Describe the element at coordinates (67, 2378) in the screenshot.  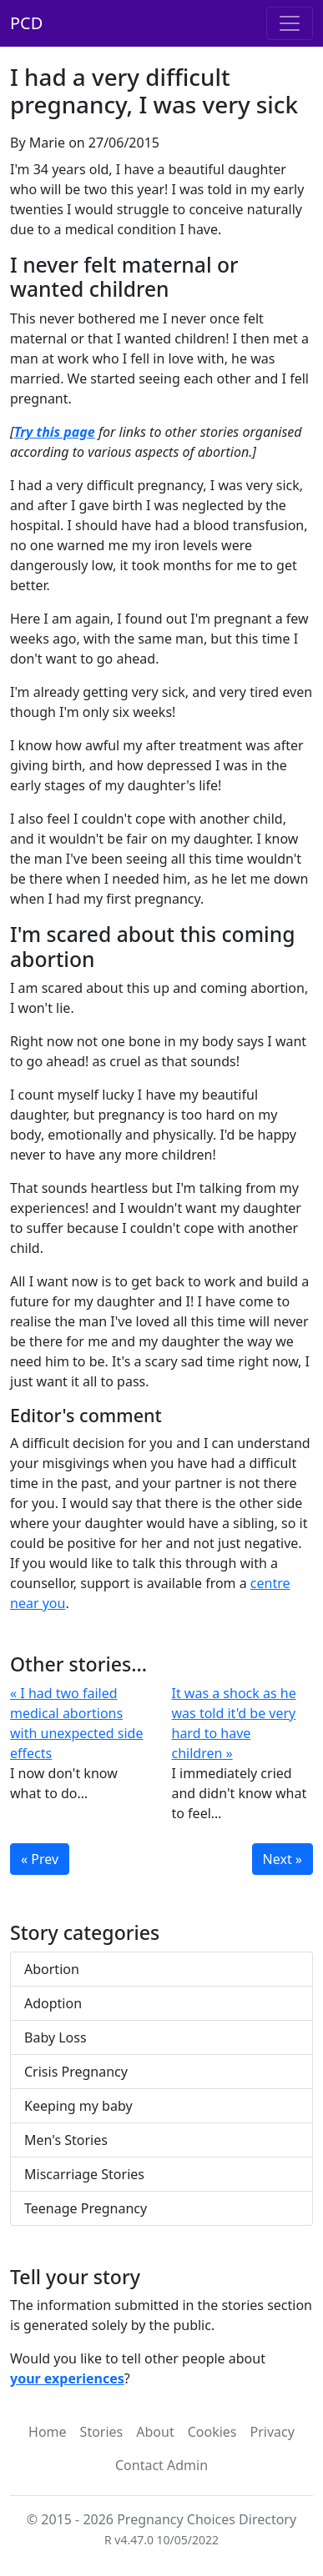
I see `your experiences` at that location.